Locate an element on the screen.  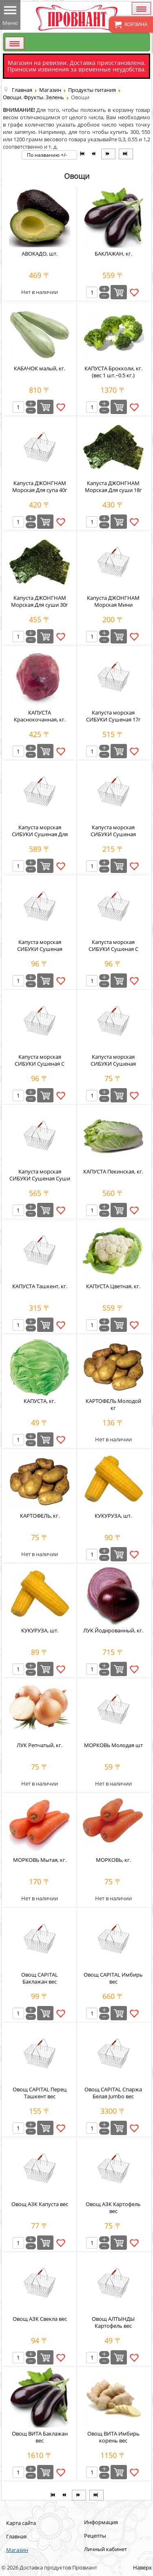
Капуста морская СИБУКИ Сушеная С Васаби 3,3г is located at coordinates (113, 949).